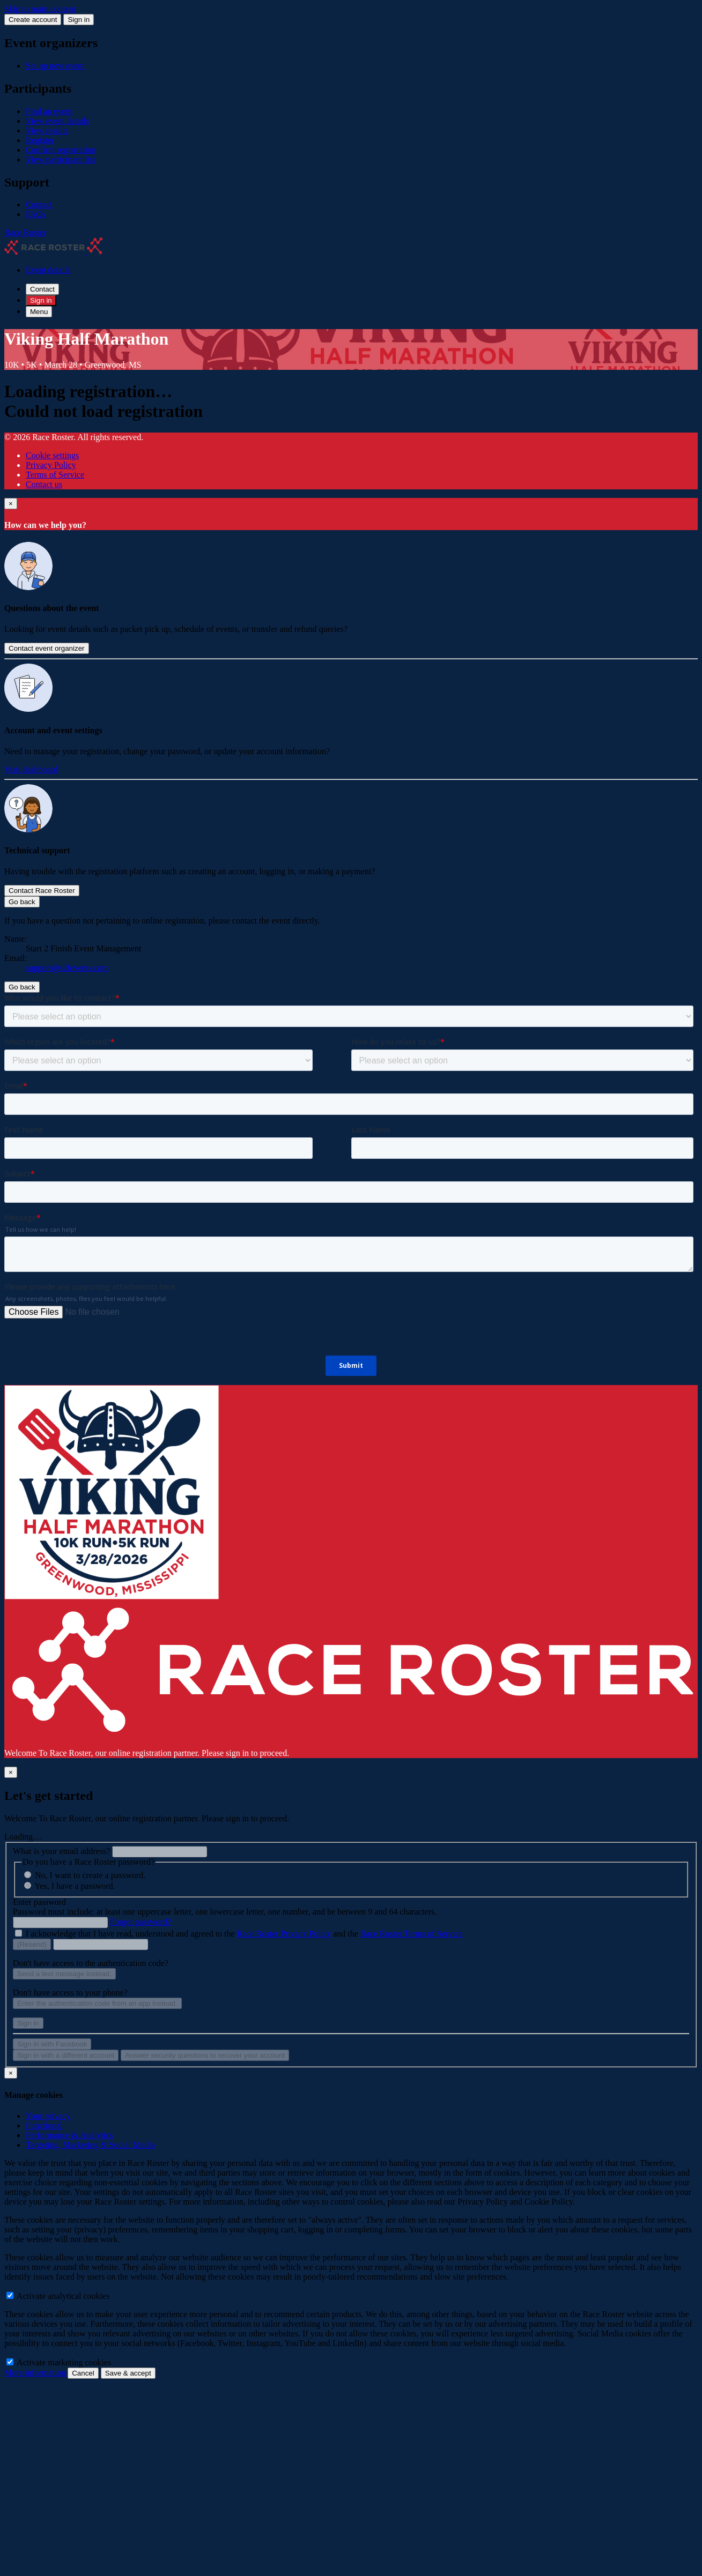  What do you see at coordinates (31, 769) in the screenshot?
I see `Visit dashboard` at bounding box center [31, 769].